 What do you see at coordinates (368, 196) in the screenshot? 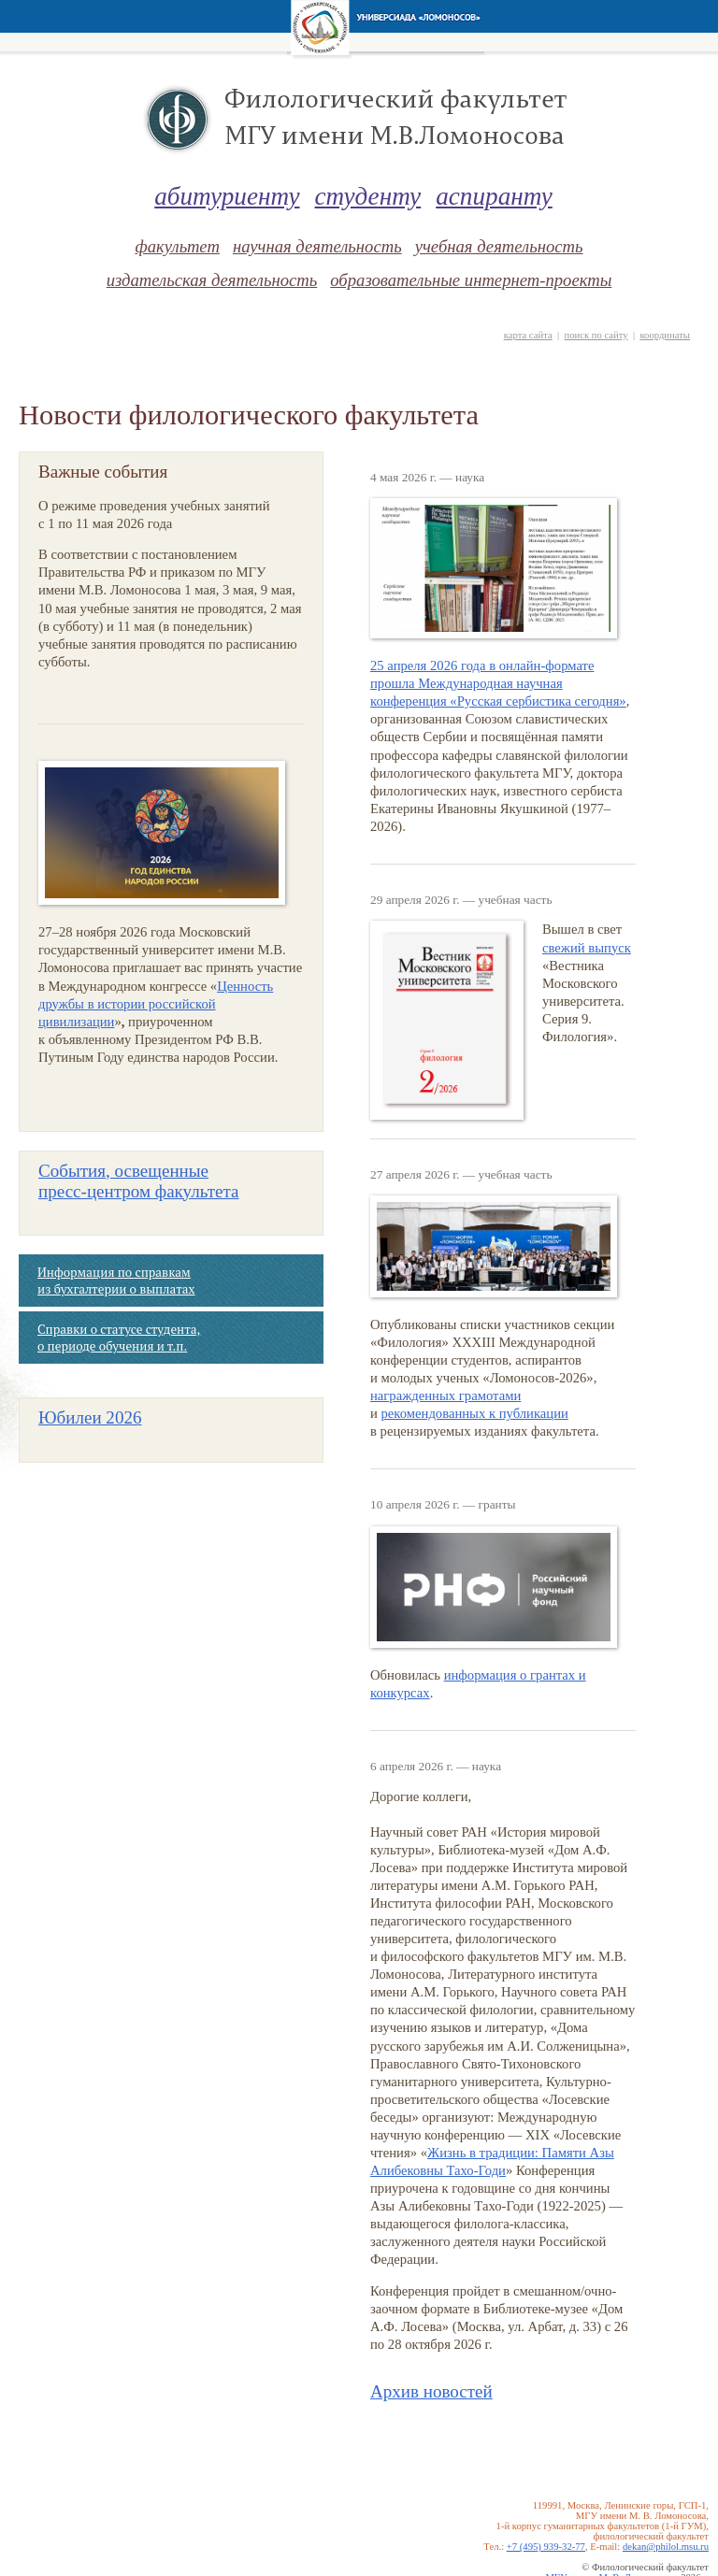
I see `студенту` at bounding box center [368, 196].